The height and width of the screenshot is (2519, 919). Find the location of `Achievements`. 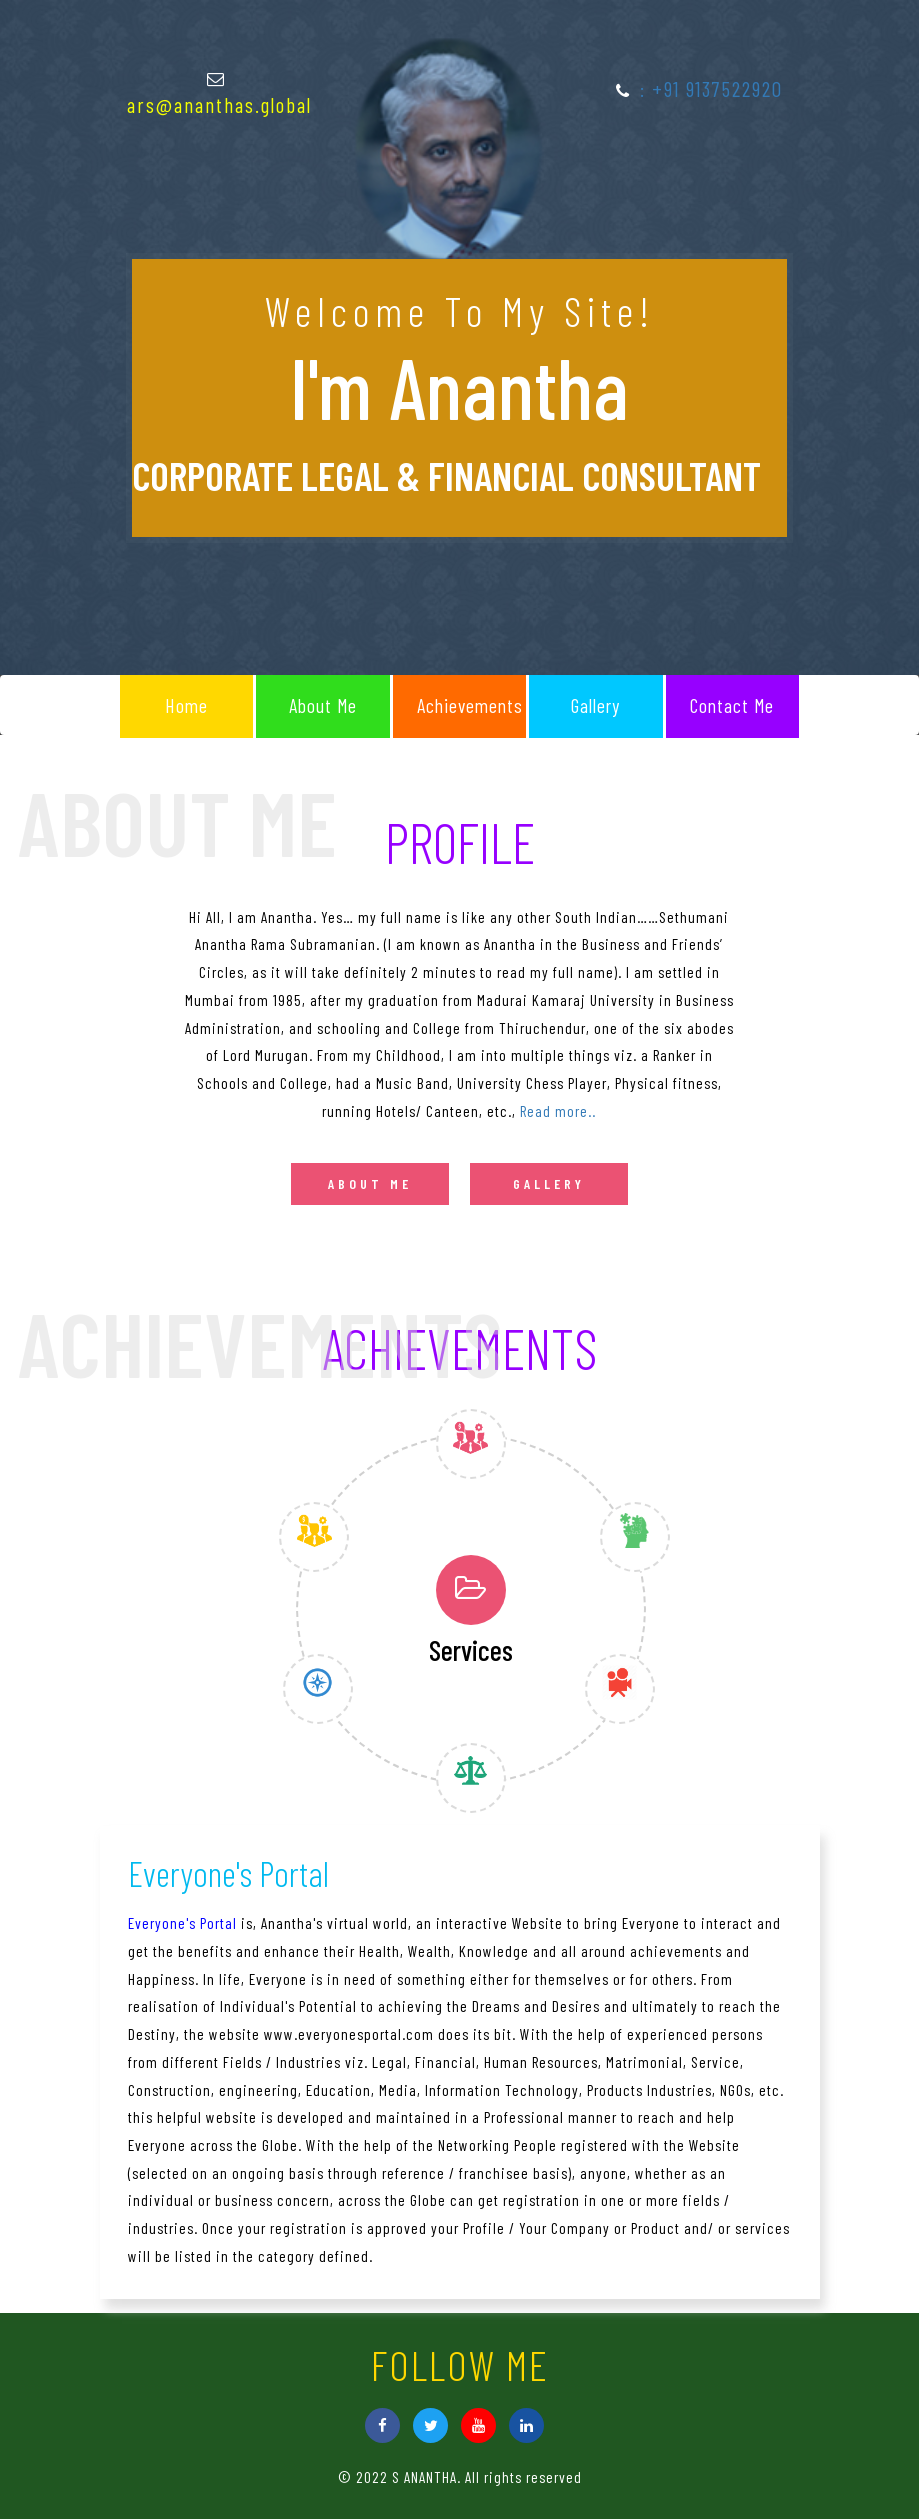

Achievements is located at coordinates (470, 705).